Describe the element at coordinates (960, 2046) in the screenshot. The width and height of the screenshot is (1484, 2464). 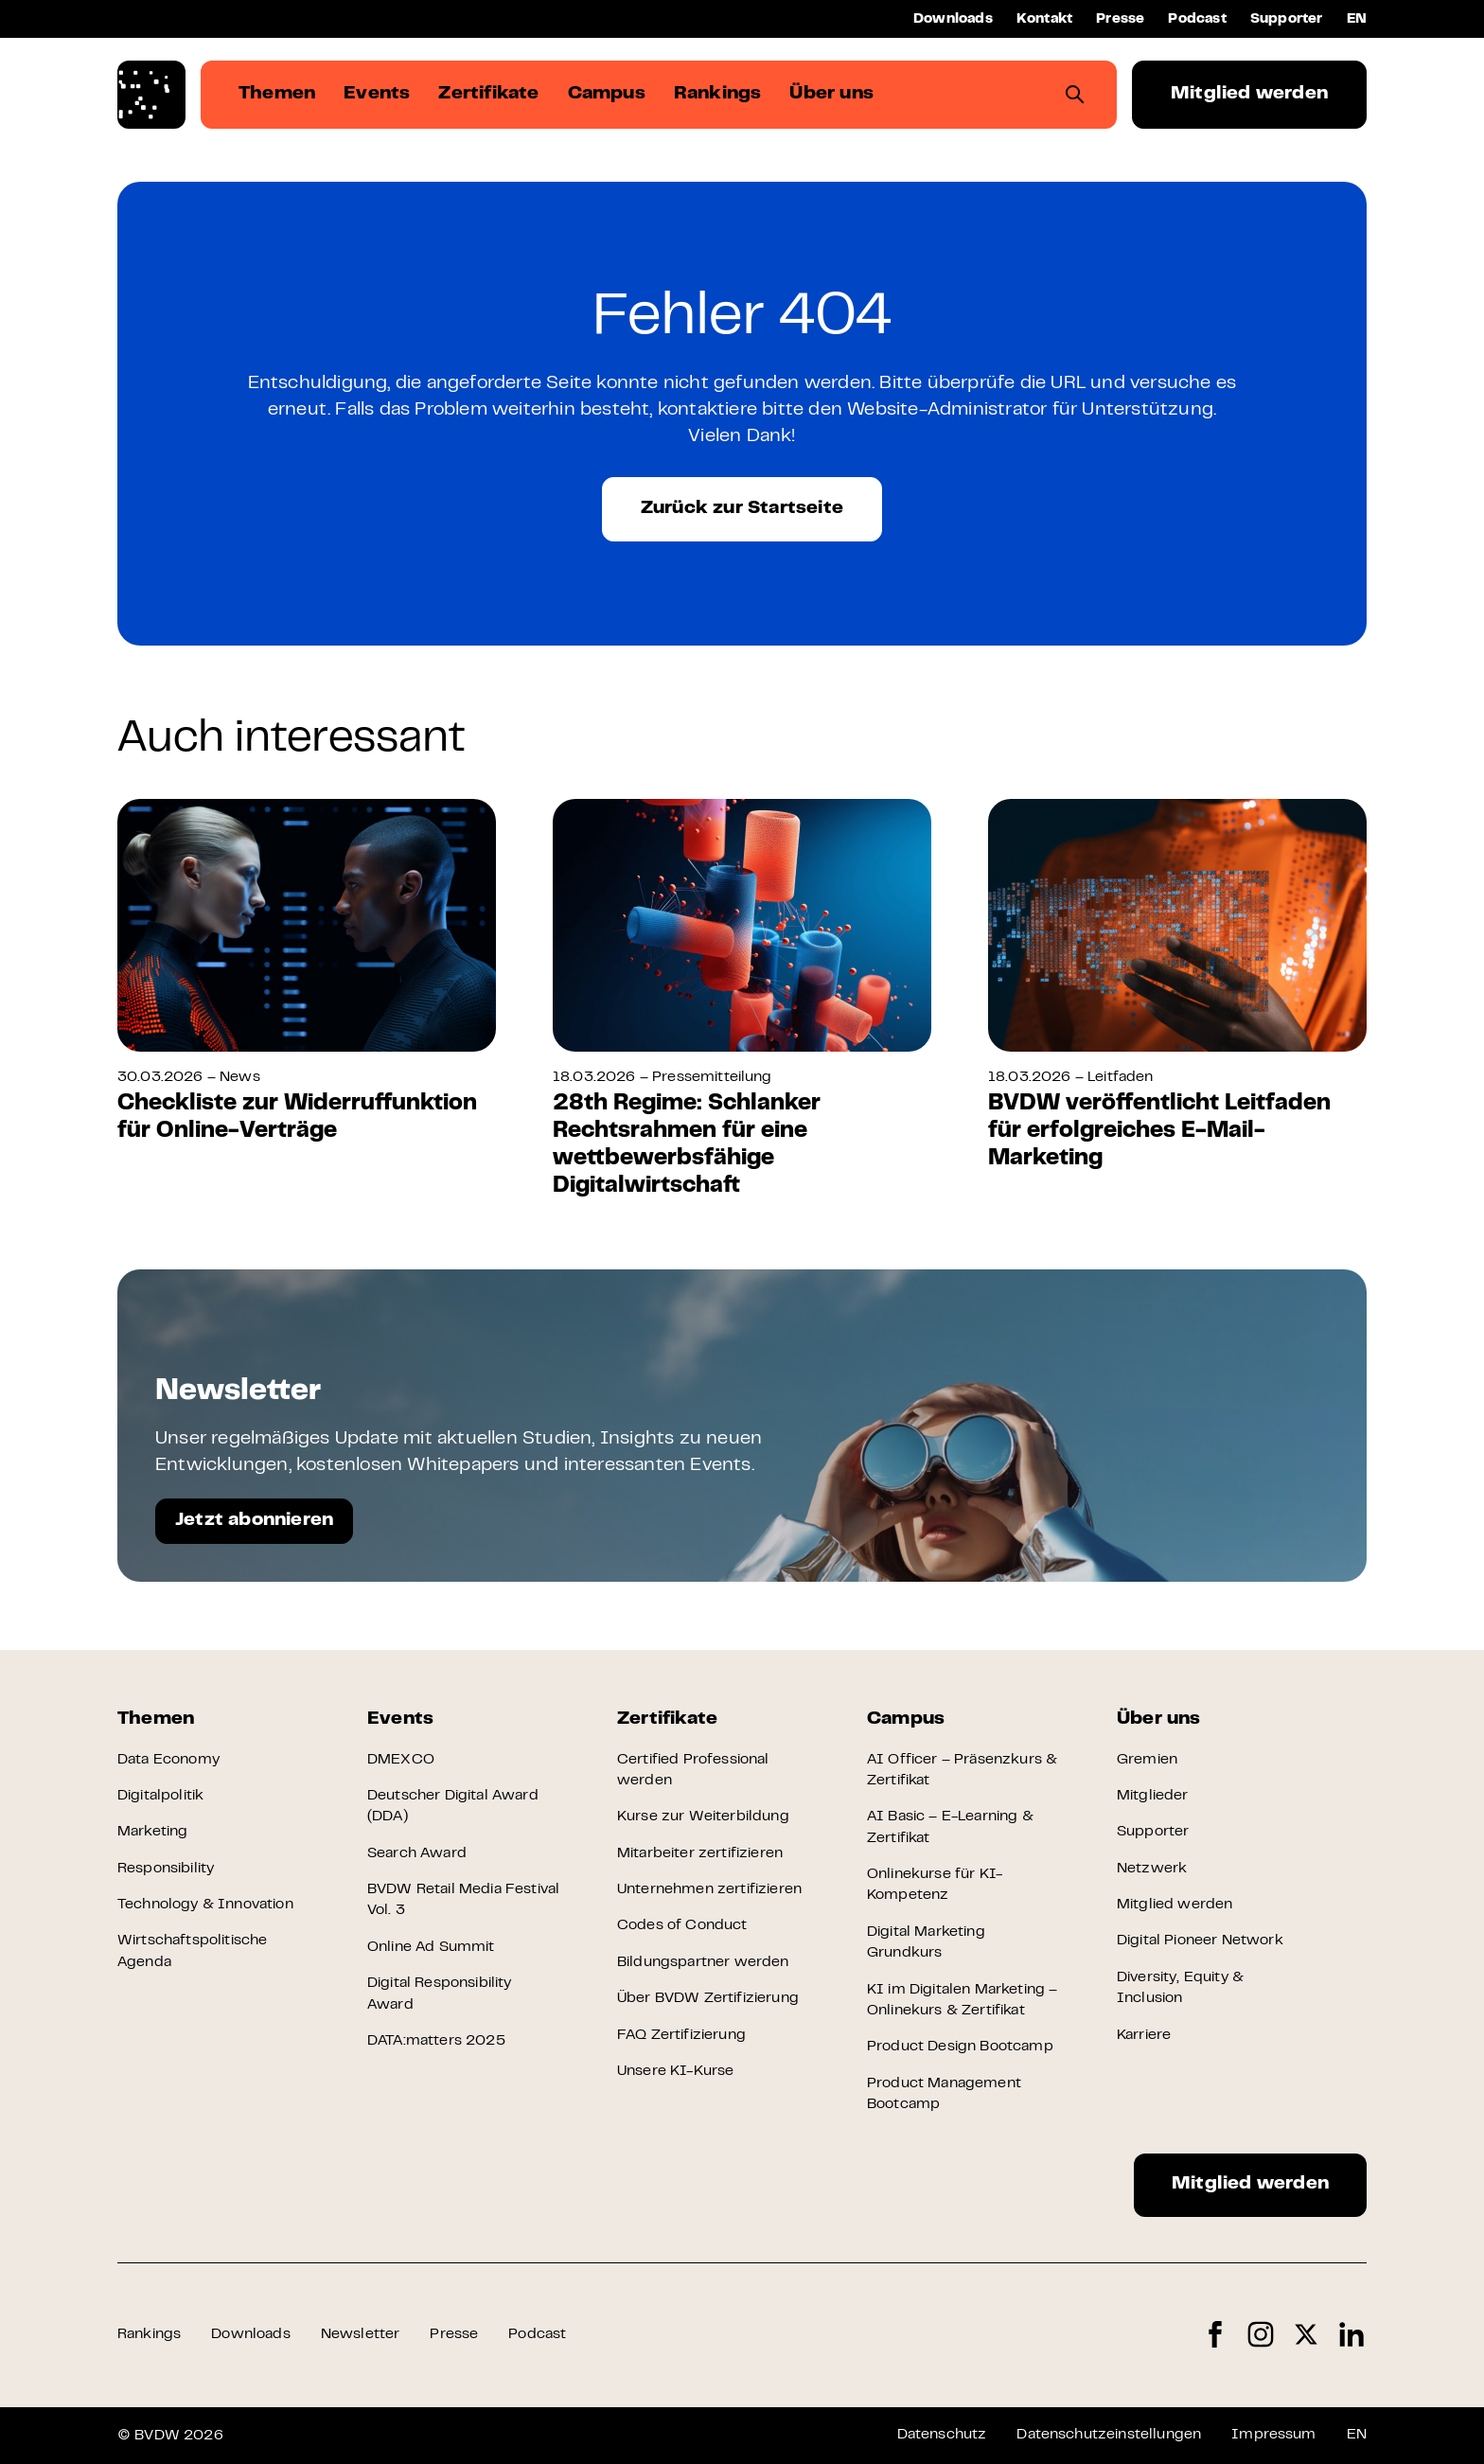
I see `Product Design Bootcamp` at that location.